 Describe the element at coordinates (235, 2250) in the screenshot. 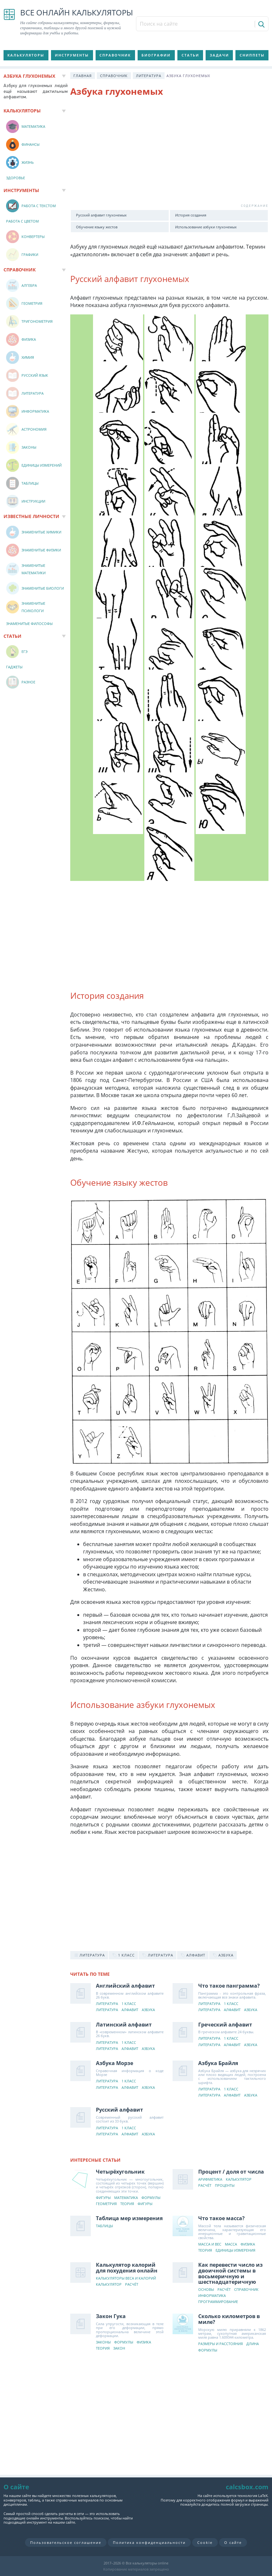

I see `Единицы измерения` at that location.